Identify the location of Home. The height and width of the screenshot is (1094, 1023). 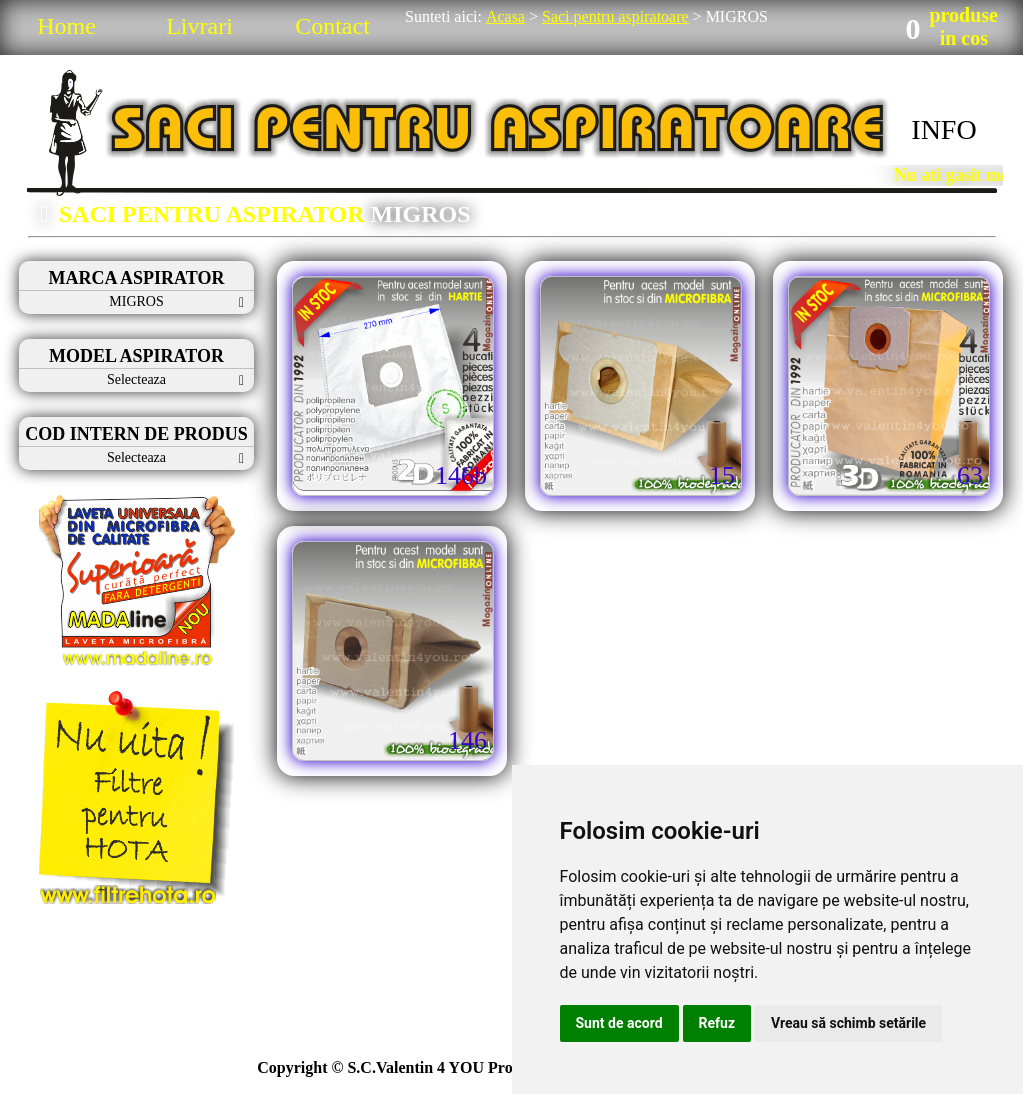
(66, 26).